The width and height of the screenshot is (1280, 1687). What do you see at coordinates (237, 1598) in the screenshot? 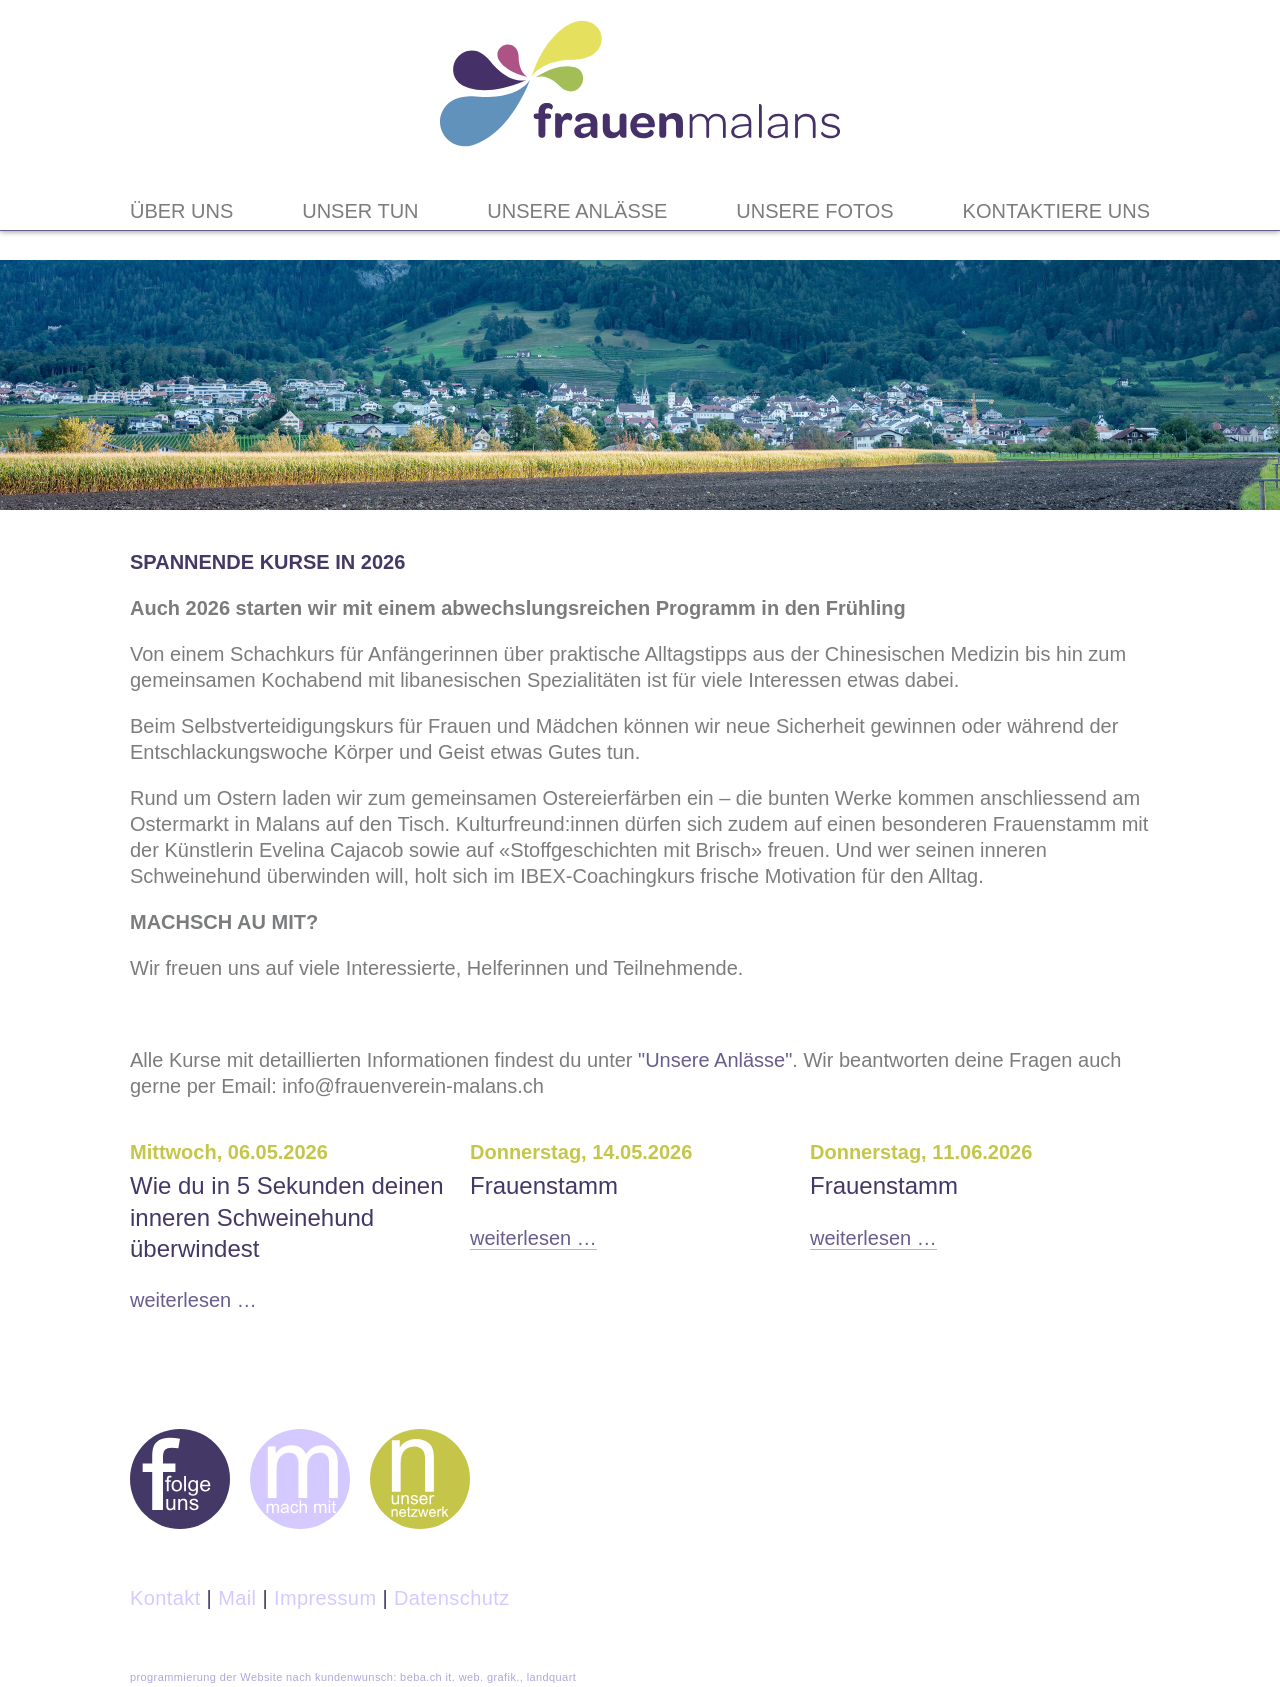
I see `Mail` at bounding box center [237, 1598].